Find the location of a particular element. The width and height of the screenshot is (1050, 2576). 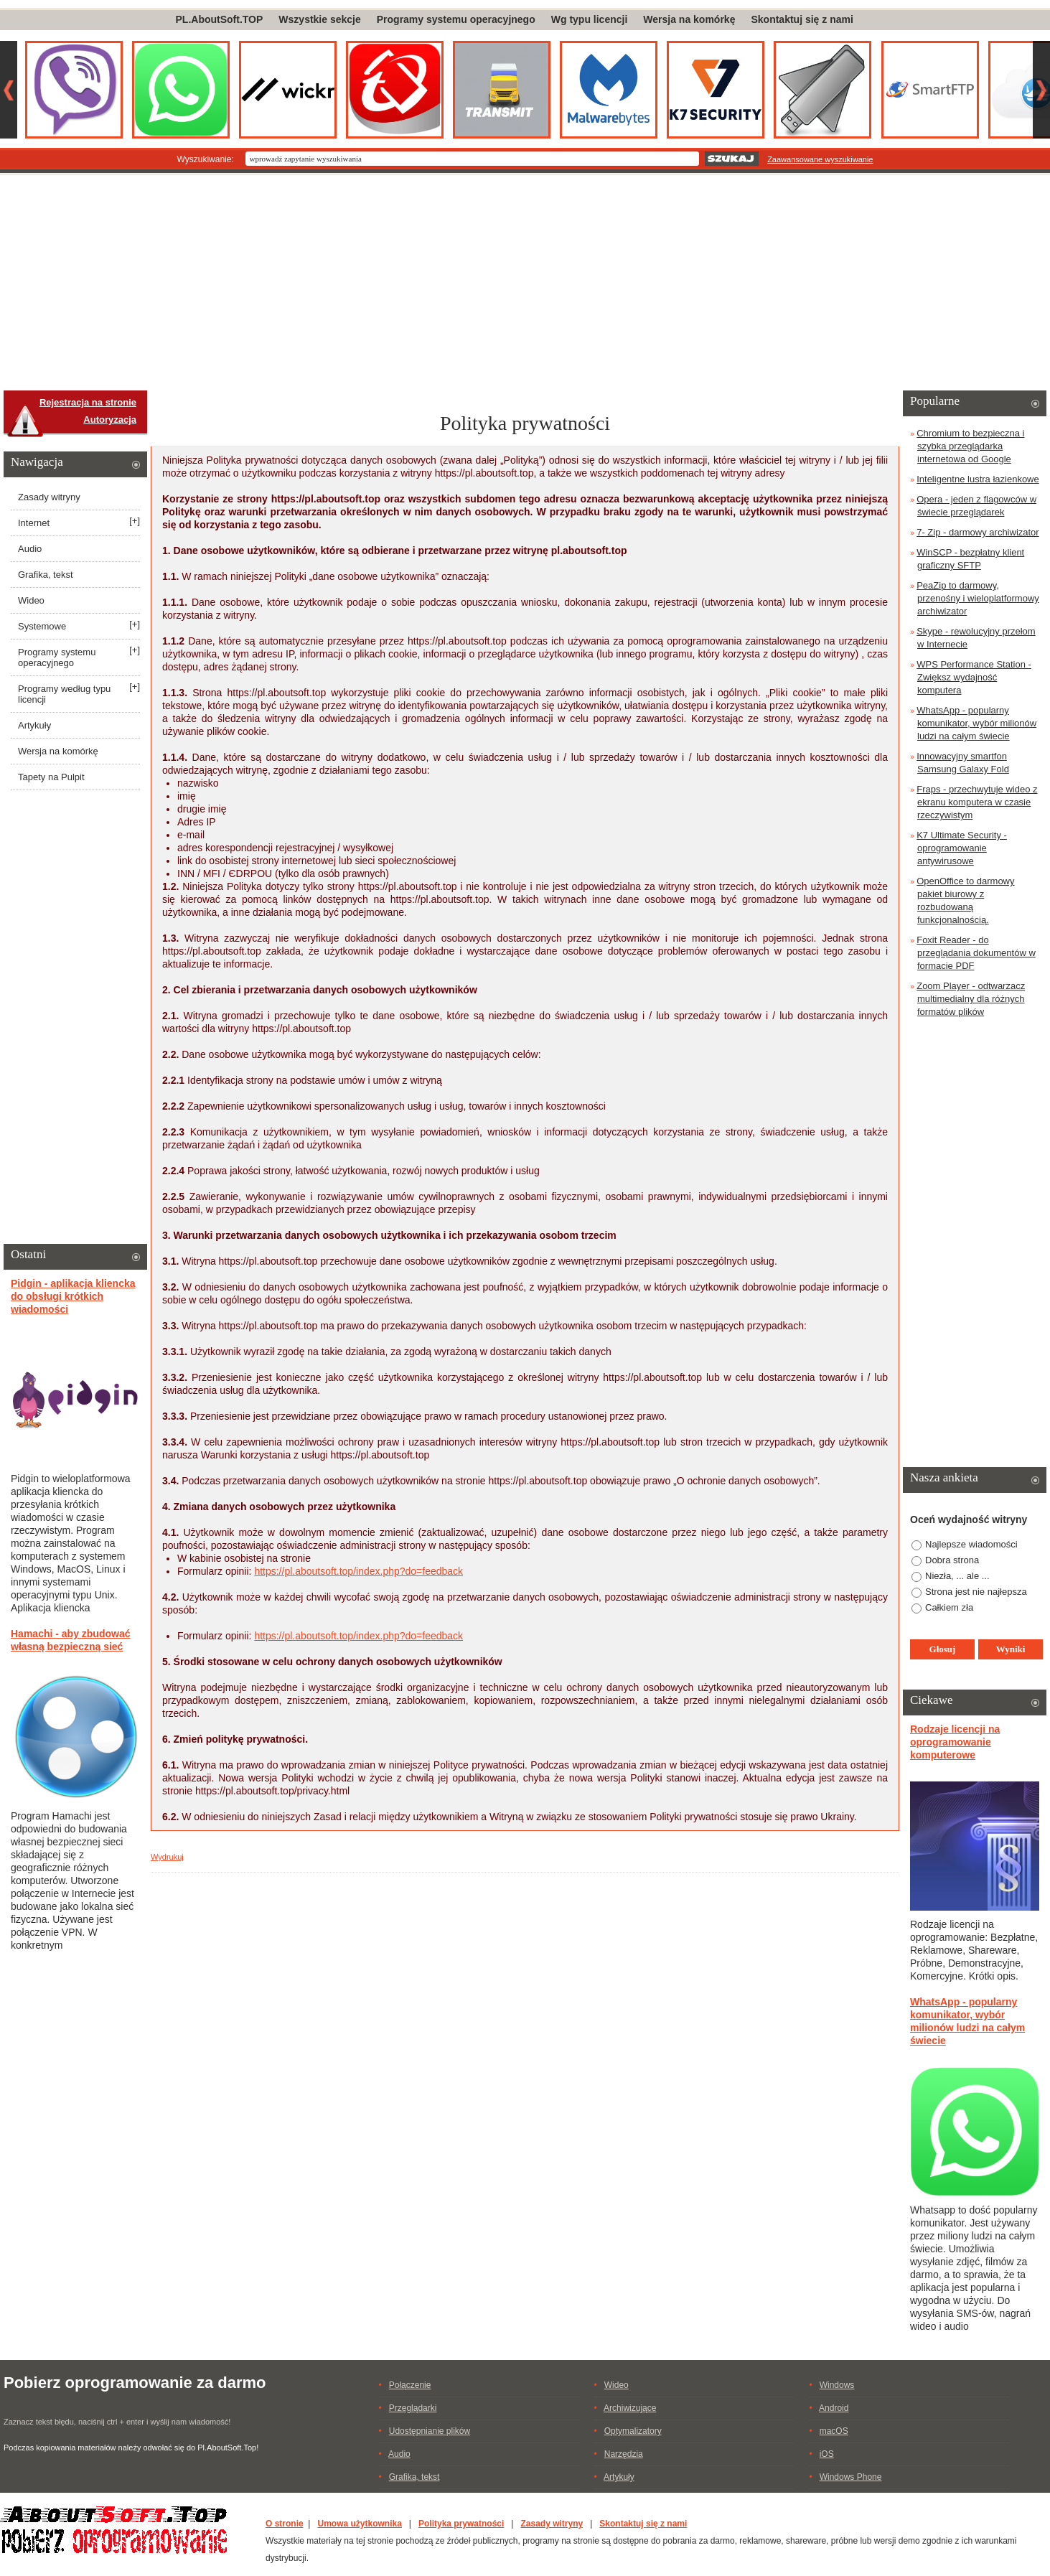

Foxit Reader - do przeglądania dokumentów w formacie PDF is located at coordinates (976, 953).